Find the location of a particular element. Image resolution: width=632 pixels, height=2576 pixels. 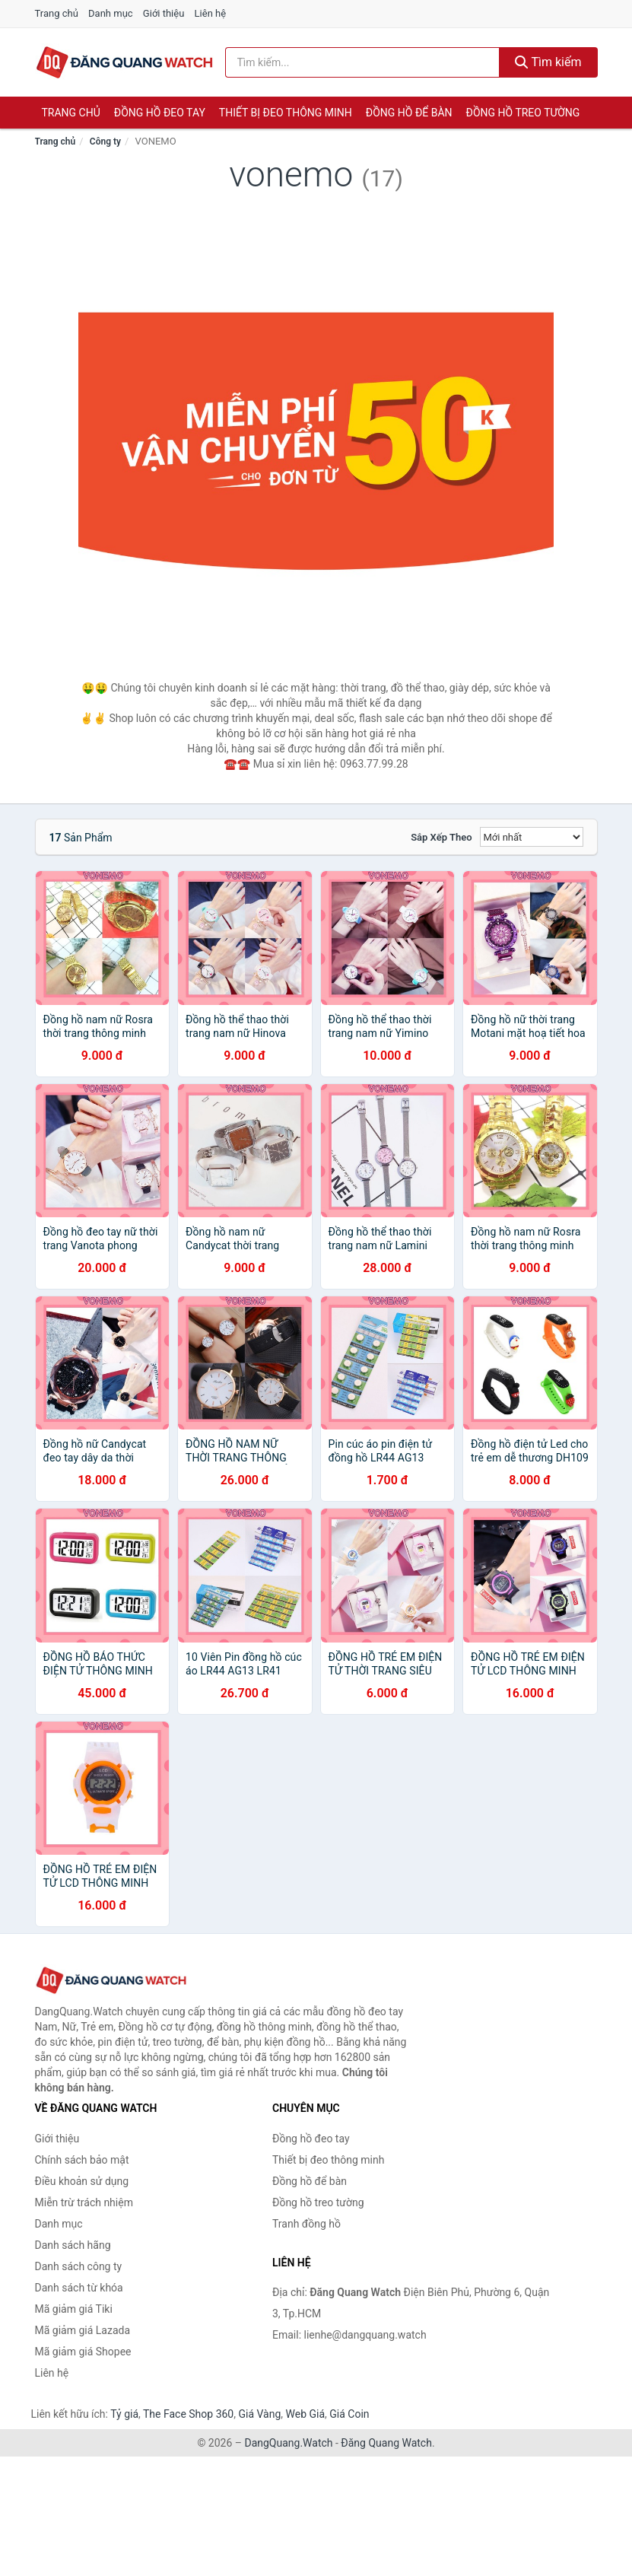

[Sắp xếp] is located at coordinates (531, 837).